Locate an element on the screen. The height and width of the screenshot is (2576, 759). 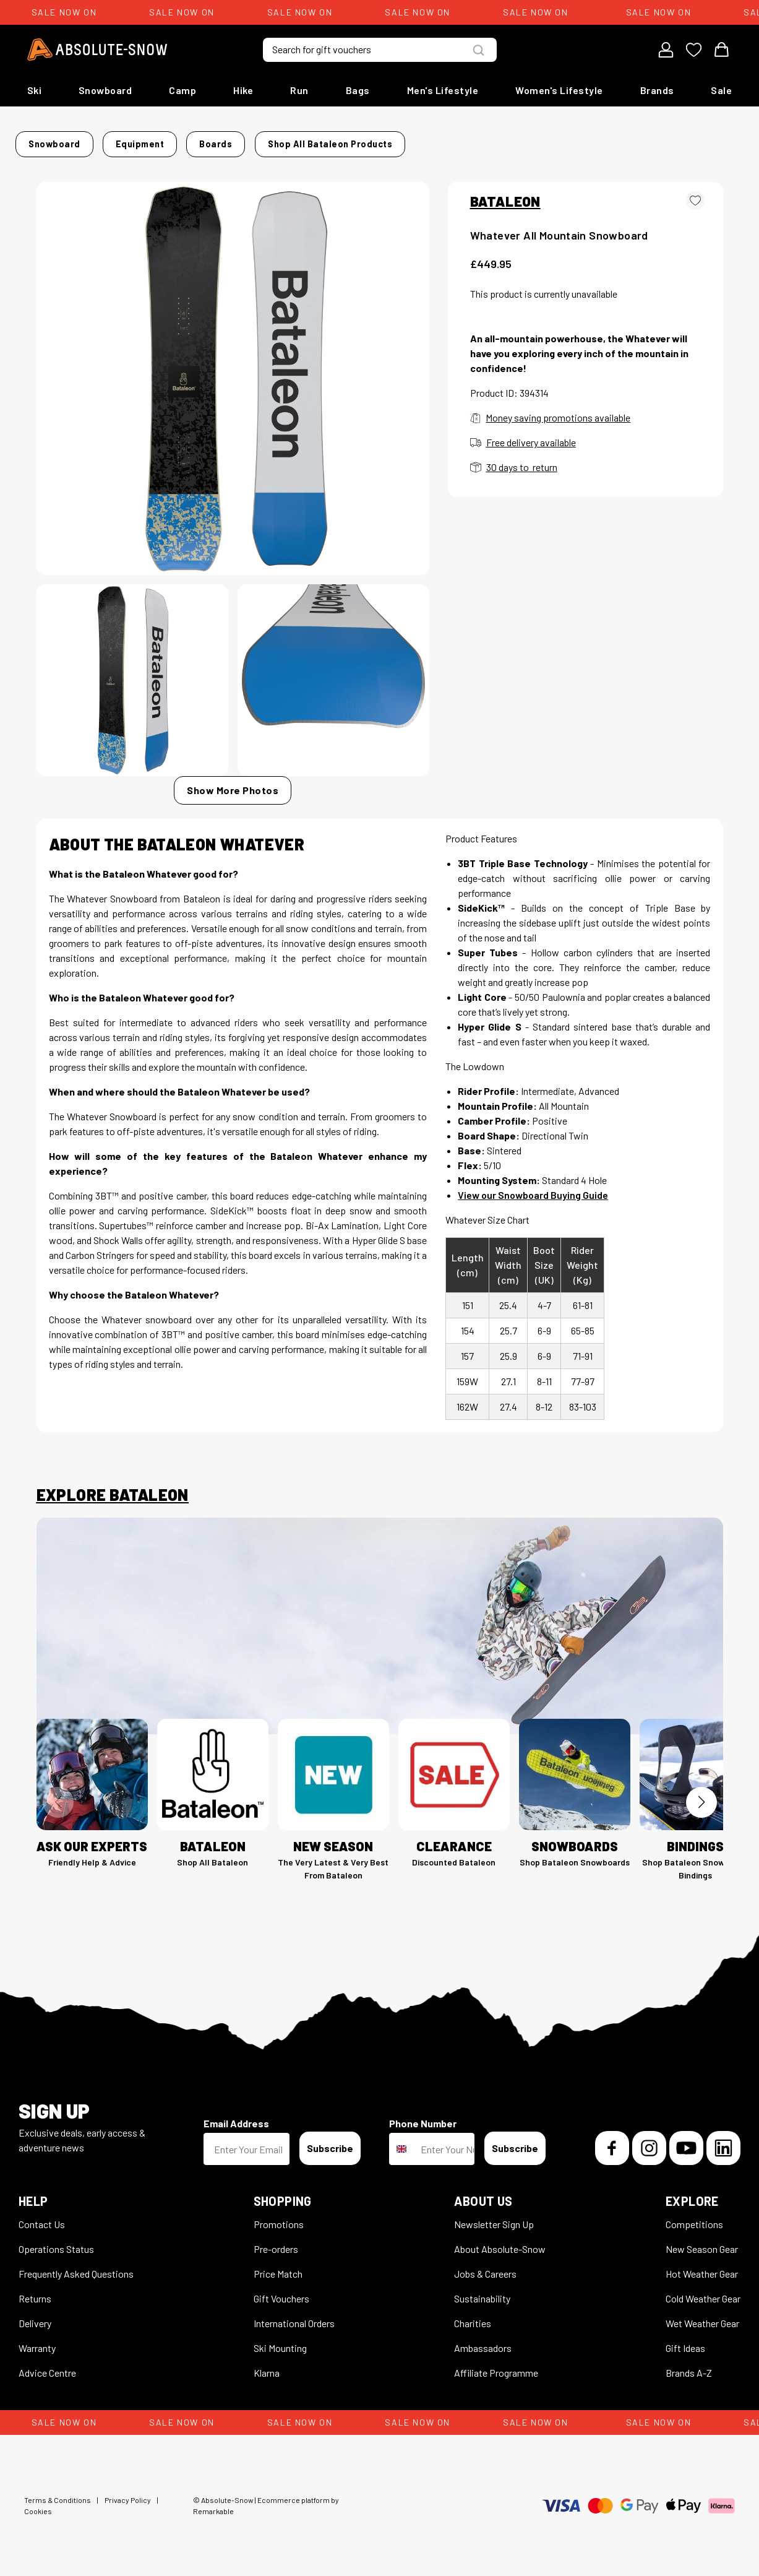
Ambassadors is located at coordinates (483, 2340).